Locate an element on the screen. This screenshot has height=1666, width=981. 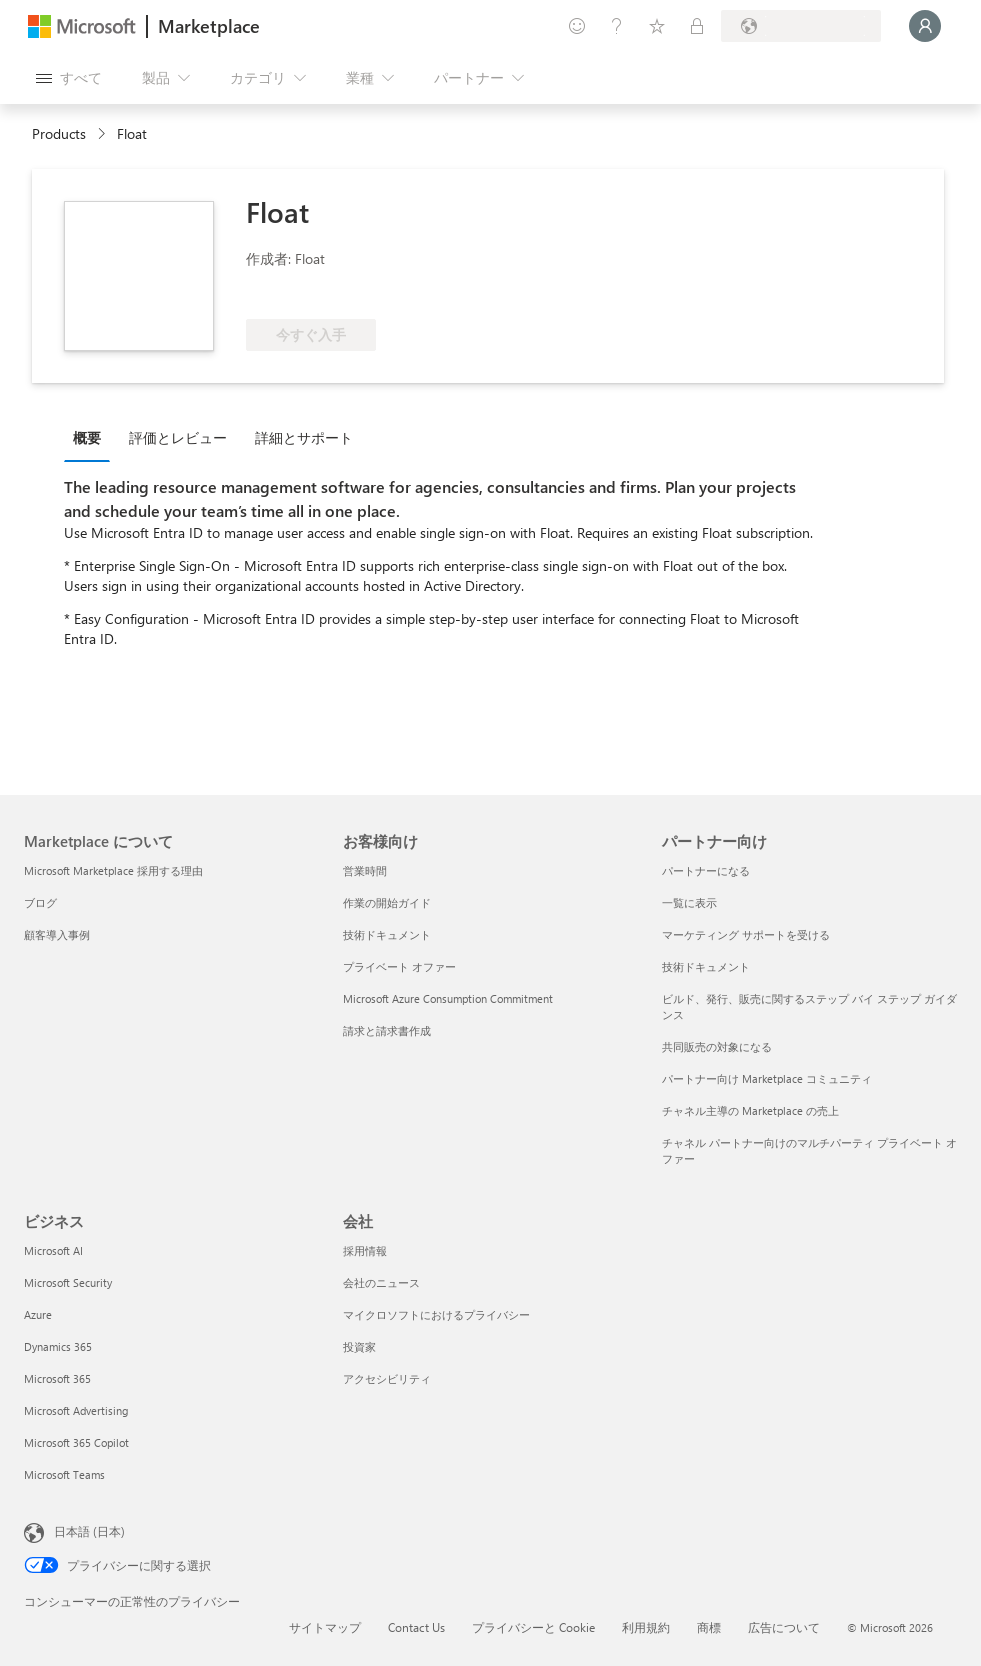
日本語 (日本) [コンテンツ言語の選択。現在は 日本語 (日本) に設定されています] is located at coordinates (89, 1531).